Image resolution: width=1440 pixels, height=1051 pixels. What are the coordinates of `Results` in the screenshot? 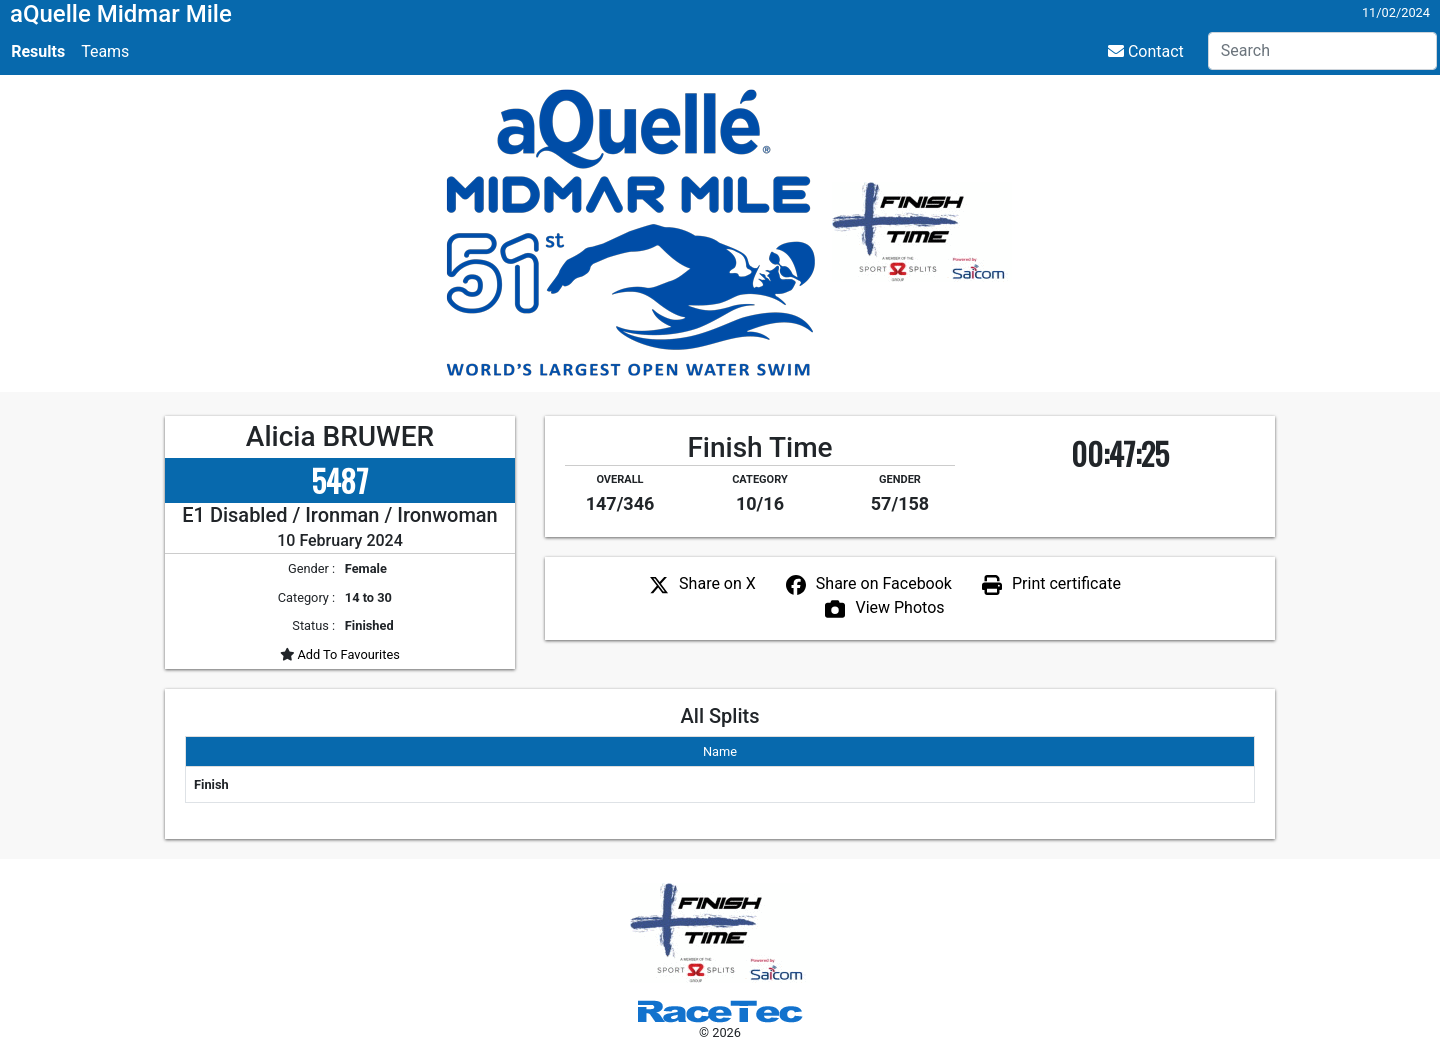 It's located at (38, 51).